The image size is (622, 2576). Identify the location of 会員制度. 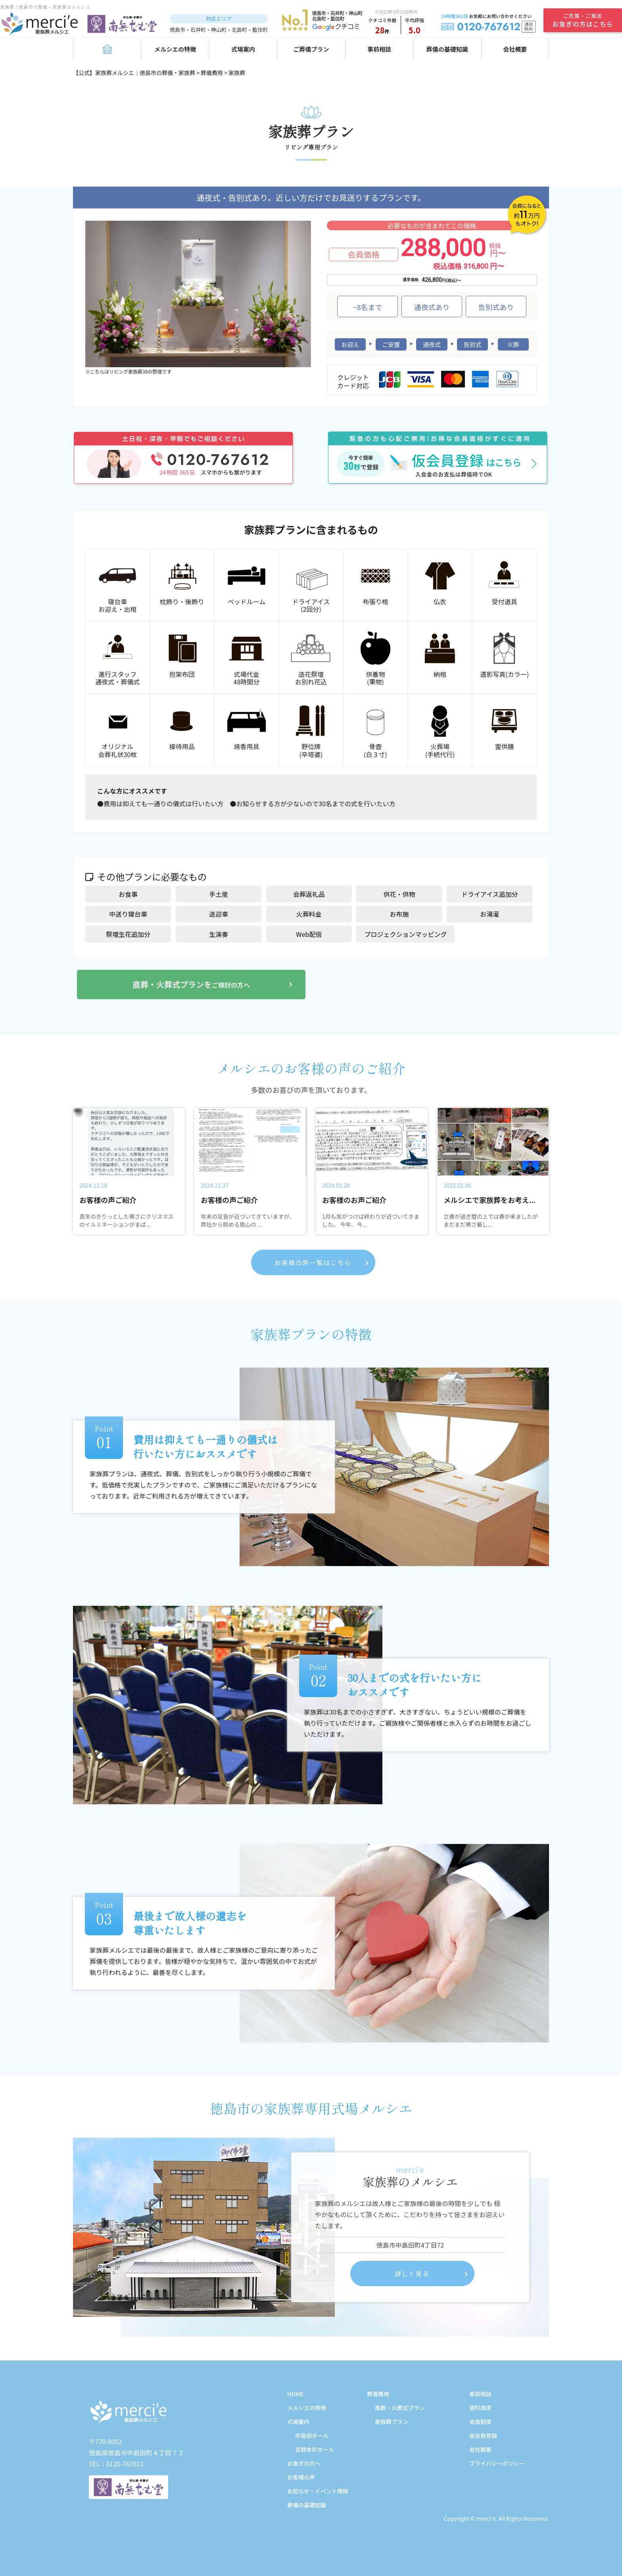
(480, 2422).